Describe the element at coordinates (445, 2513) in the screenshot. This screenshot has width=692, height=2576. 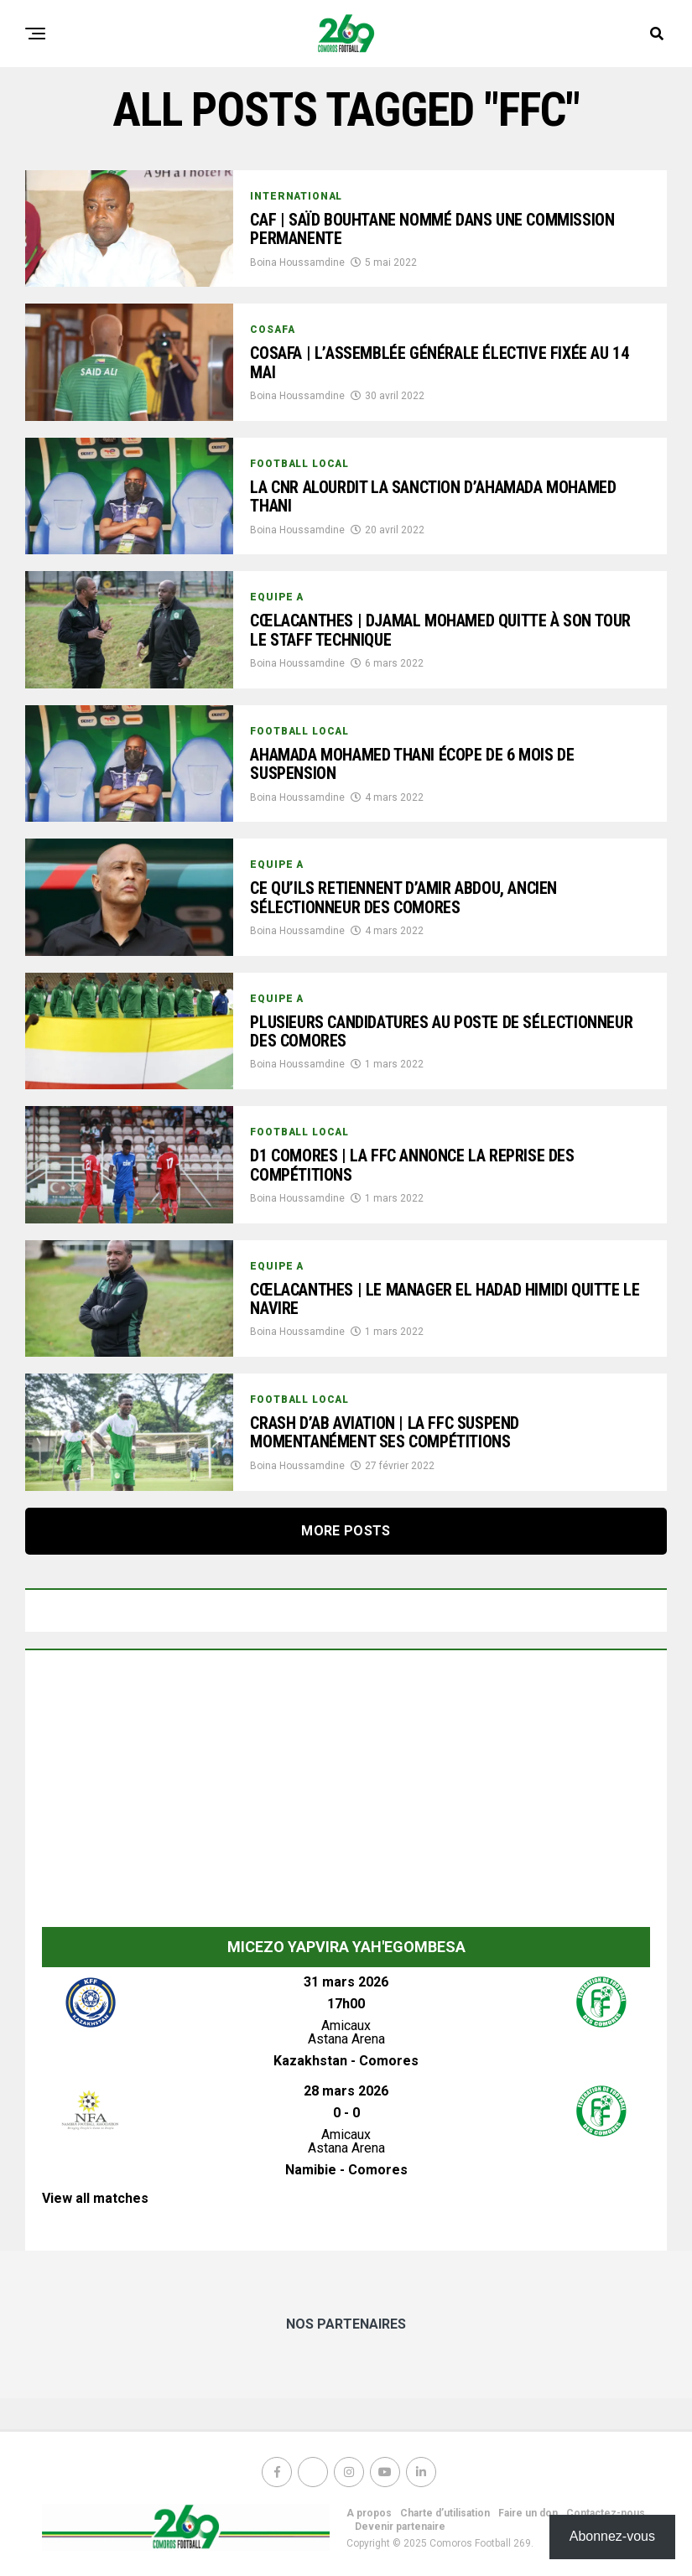
I see `Charte d’utilisation` at that location.